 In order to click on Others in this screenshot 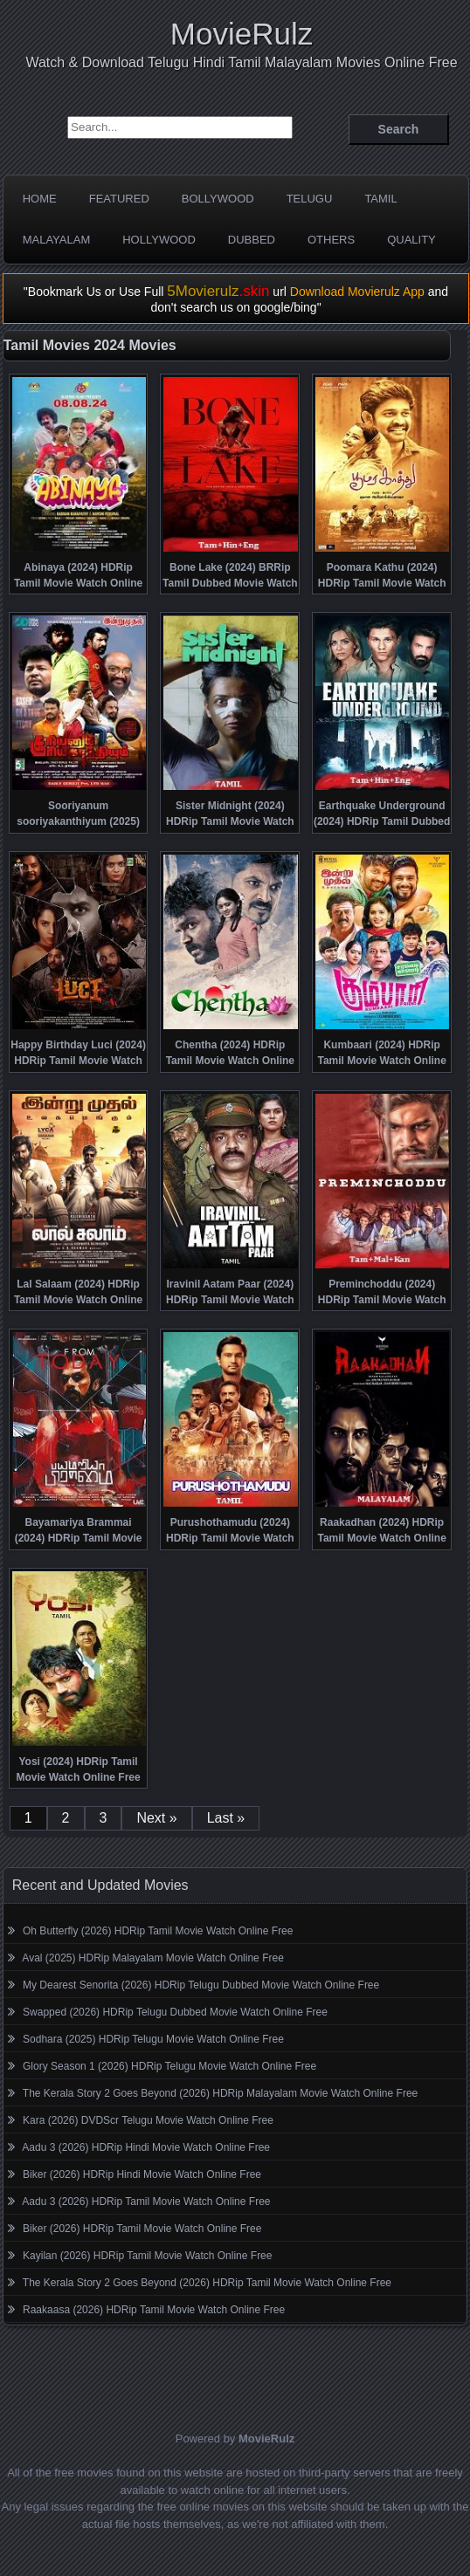, I will do `click(331, 239)`.